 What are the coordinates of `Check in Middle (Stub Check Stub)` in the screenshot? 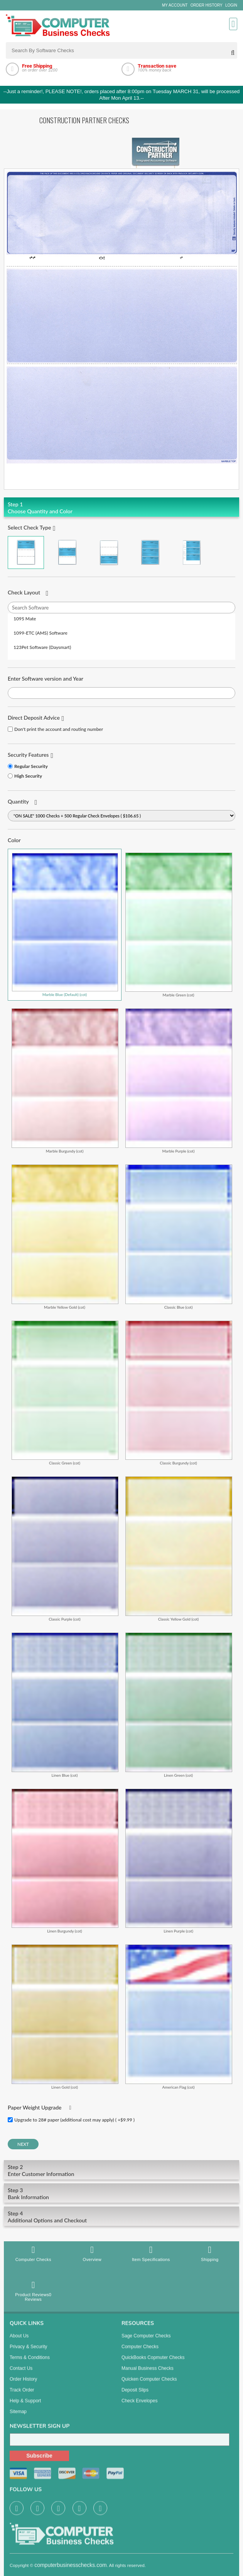 It's located at (67, 552).